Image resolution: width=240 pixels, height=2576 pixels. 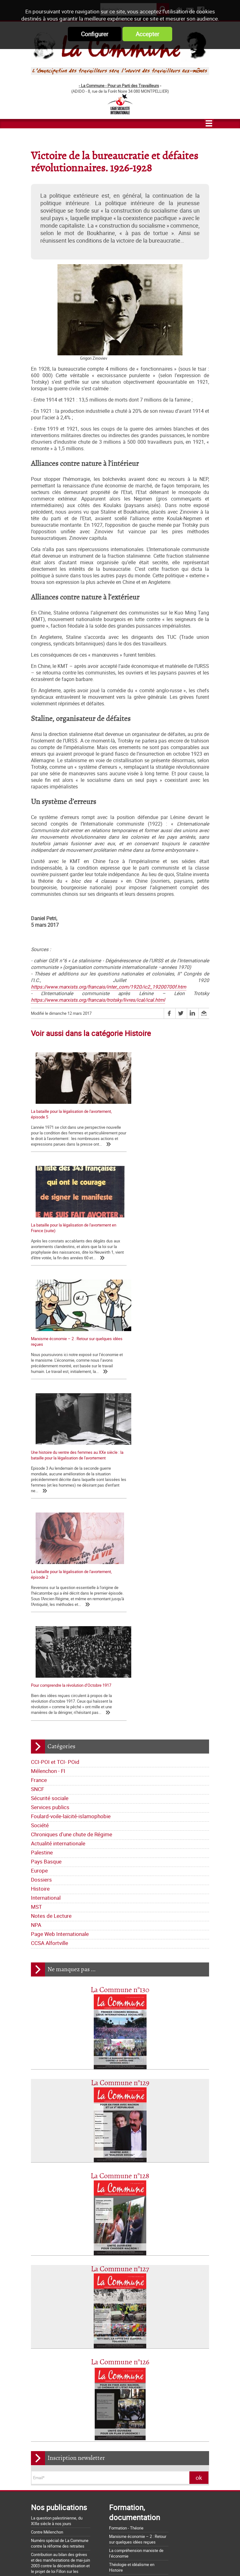 What do you see at coordinates (71, 1515) in the screenshot?
I see `Chroniques d'une chute de Régime` at bounding box center [71, 1515].